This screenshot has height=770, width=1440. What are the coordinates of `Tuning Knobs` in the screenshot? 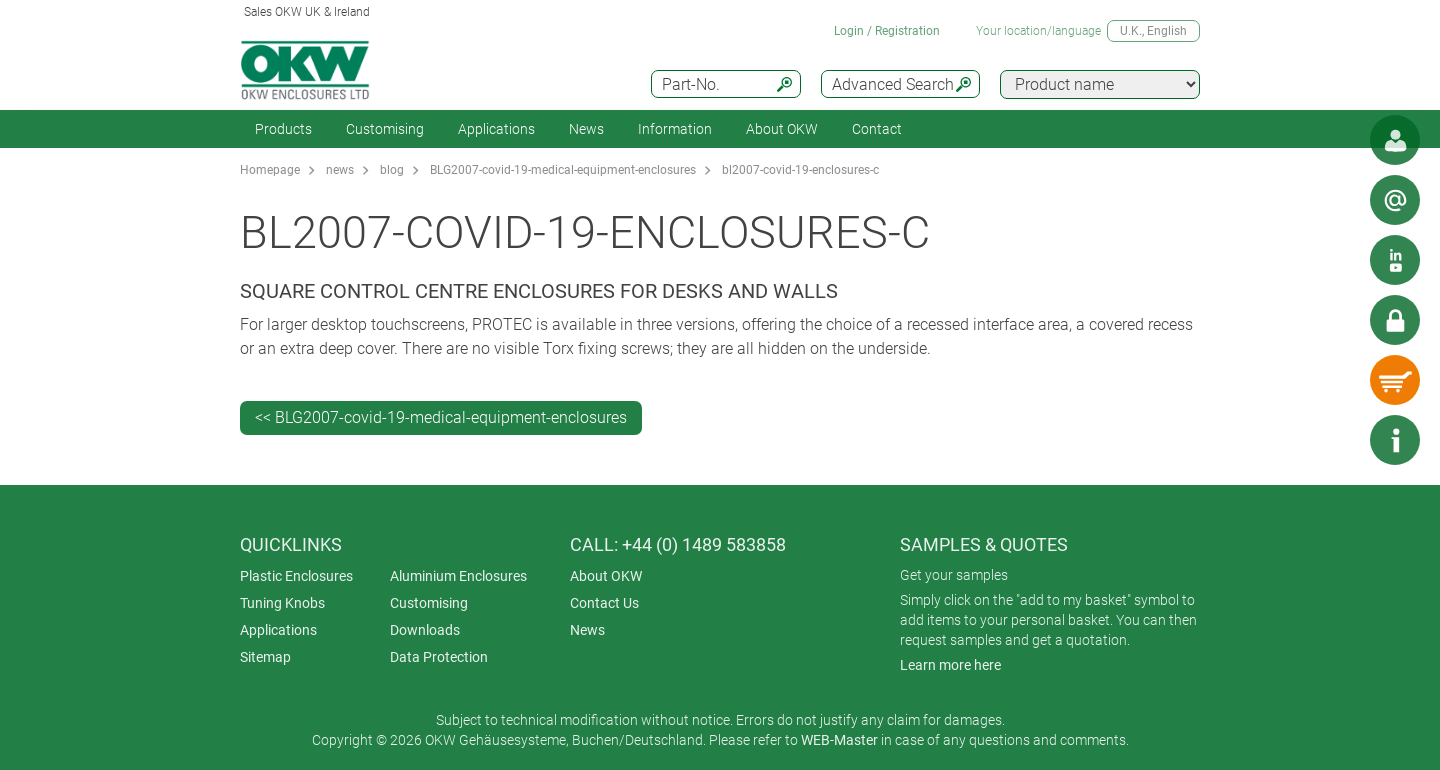 It's located at (282, 603).